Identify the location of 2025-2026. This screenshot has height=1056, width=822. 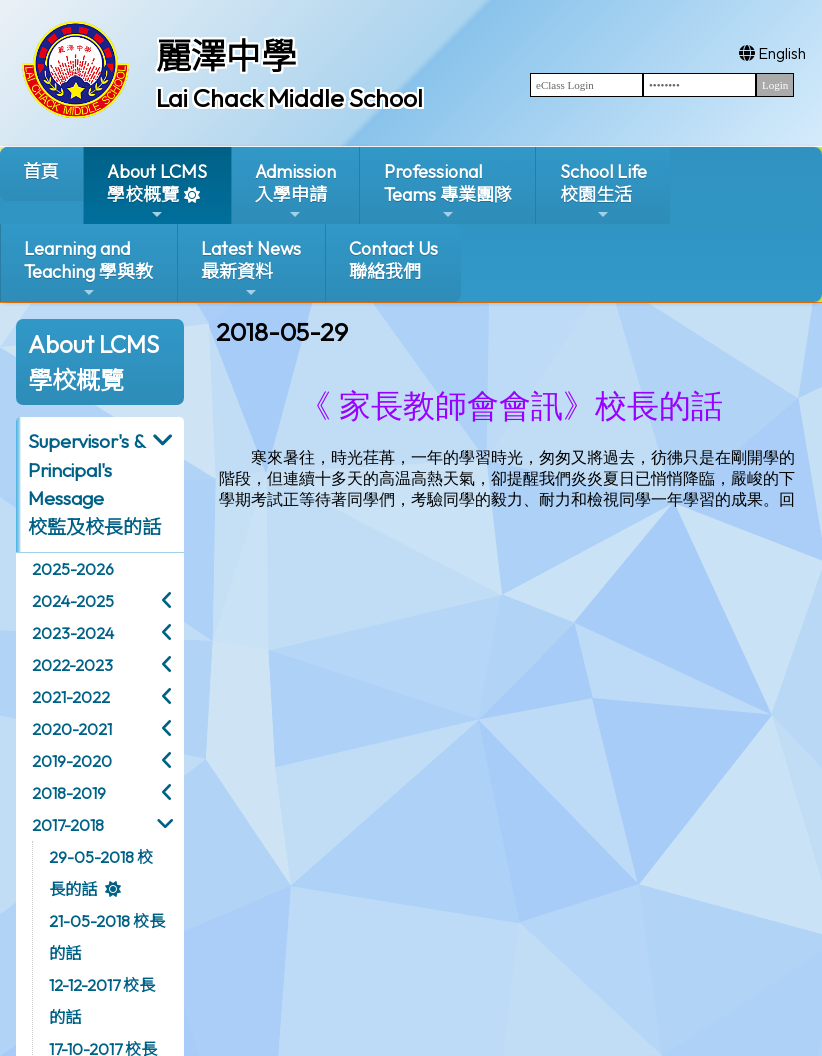
(73, 569).